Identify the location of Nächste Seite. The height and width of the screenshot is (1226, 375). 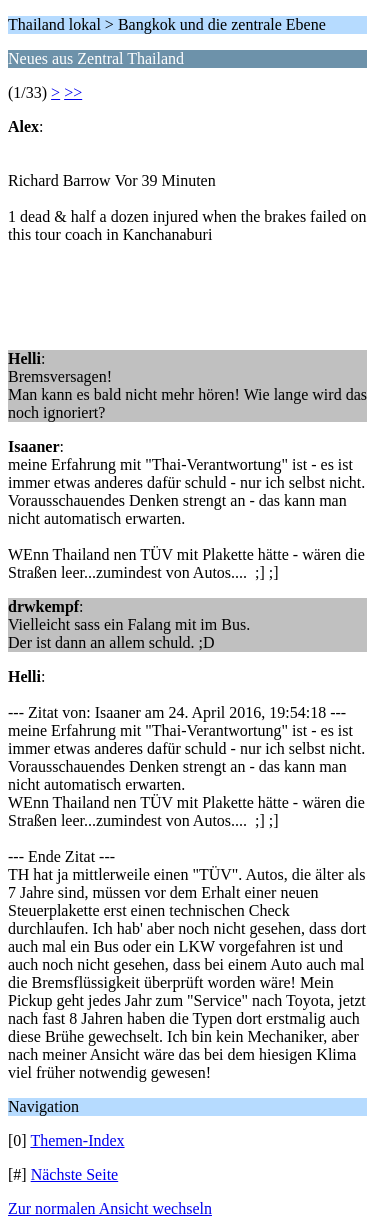
(75, 1174).